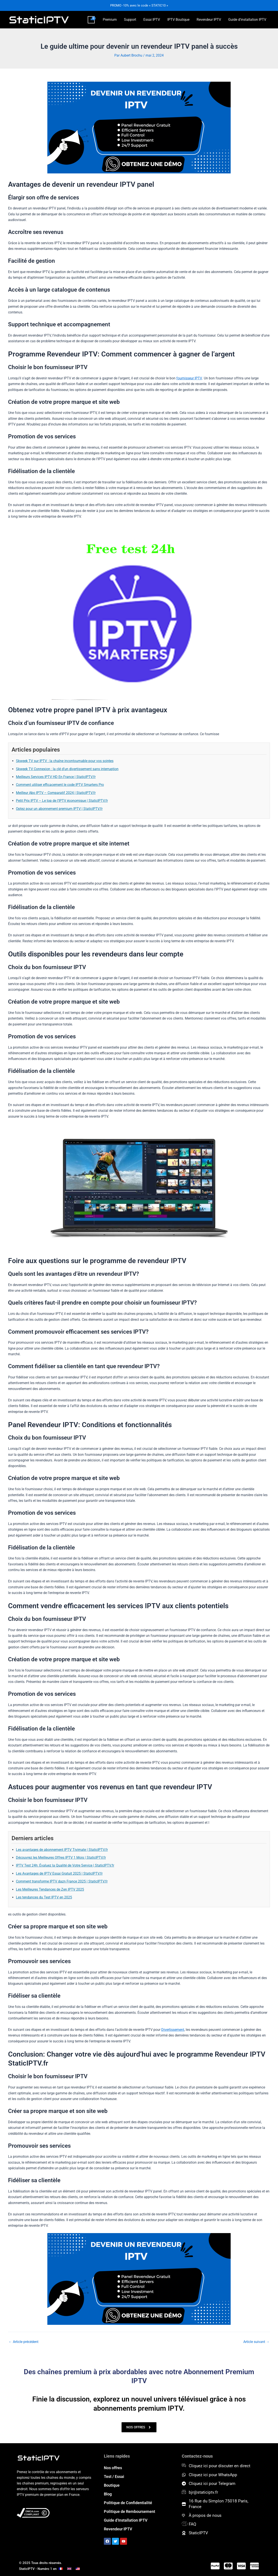  What do you see at coordinates (62, 801) in the screenshot?
I see `Petit Prix IPTV – Le top de l’IPTV économique | StaticIPTV.fr` at bounding box center [62, 801].